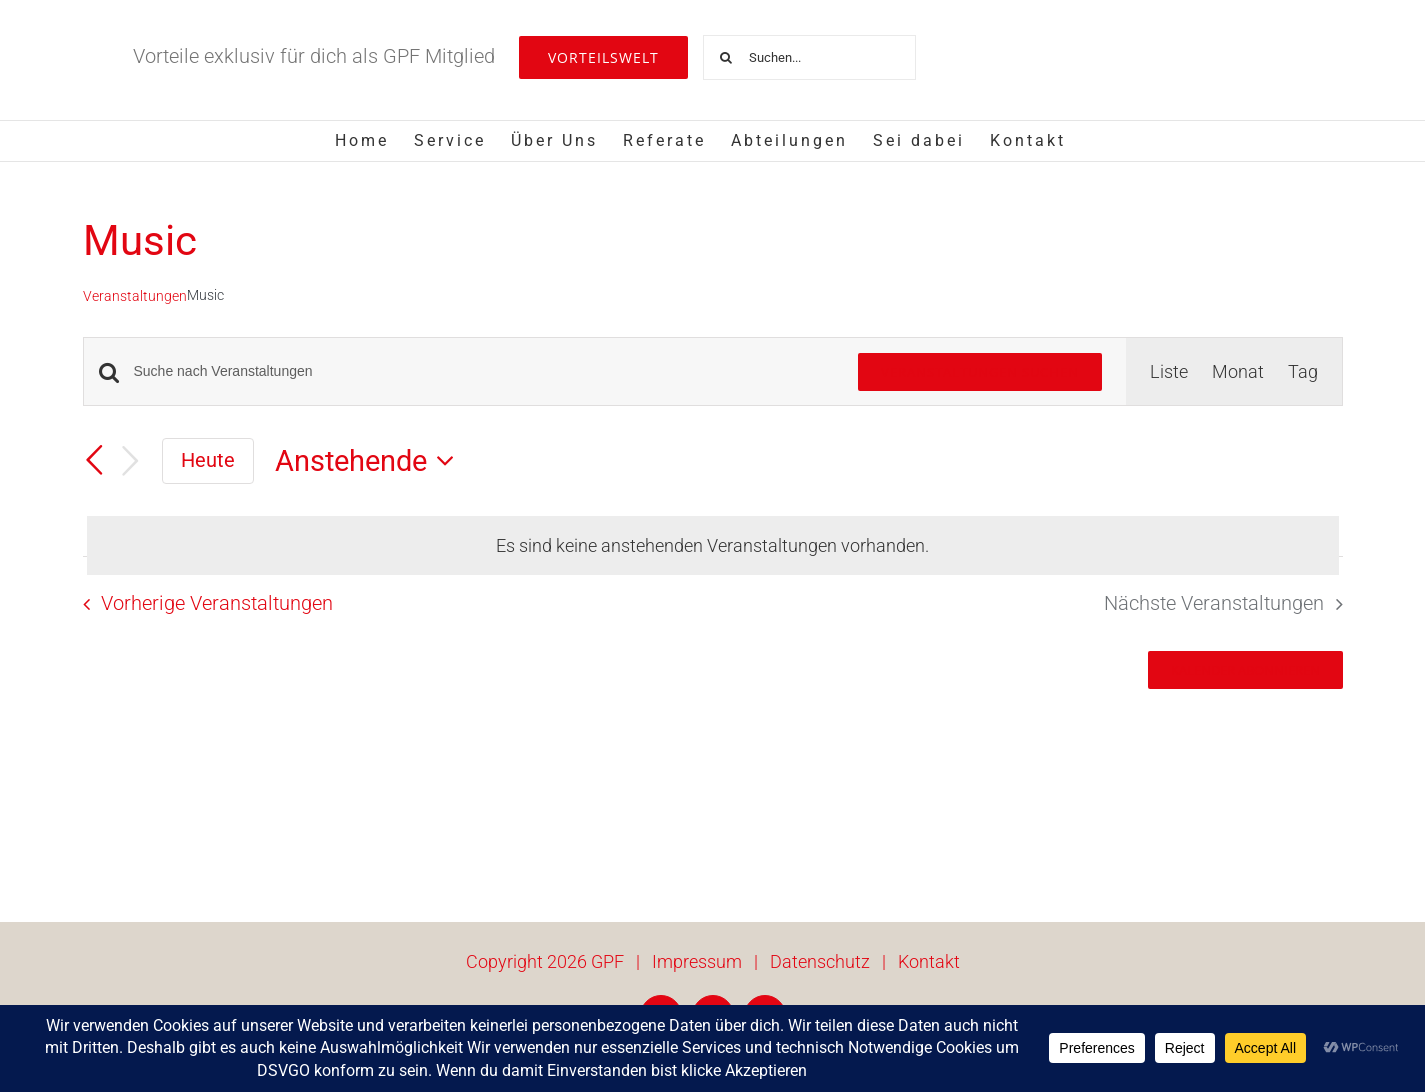 This screenshot has height=1092, width=1425. I want to click on [Zeige Veranstaltungen in der Liste Ansicht], so click(1169, 371).